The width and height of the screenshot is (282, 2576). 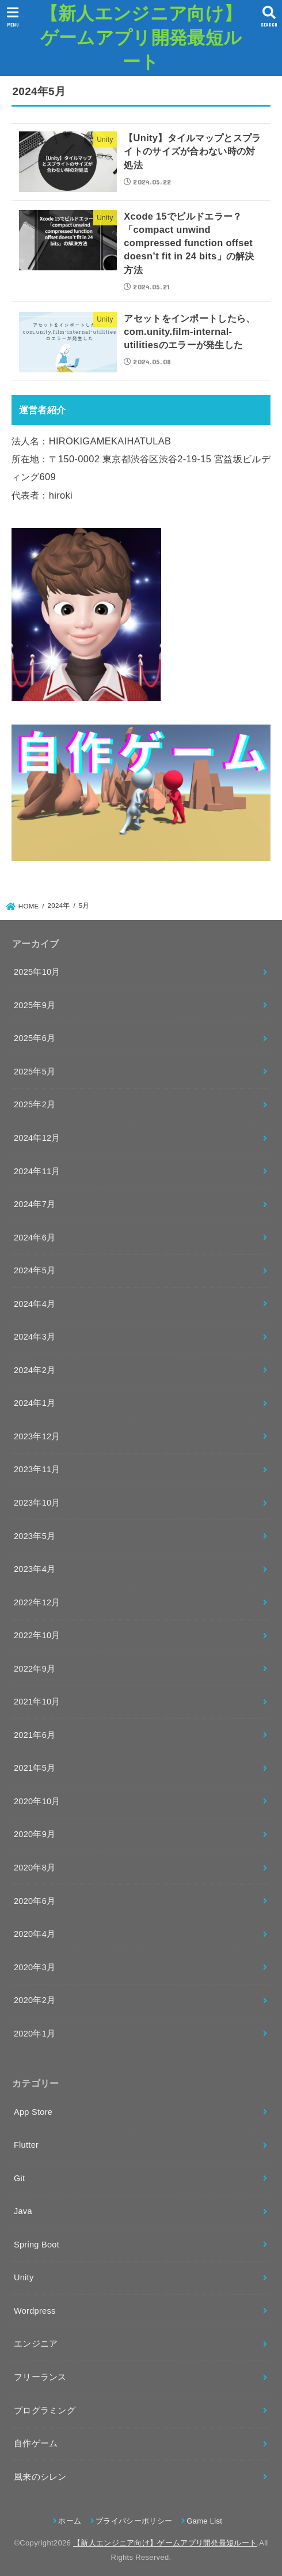 I want to click on 2025年9月, so click(x=34, y=1005).